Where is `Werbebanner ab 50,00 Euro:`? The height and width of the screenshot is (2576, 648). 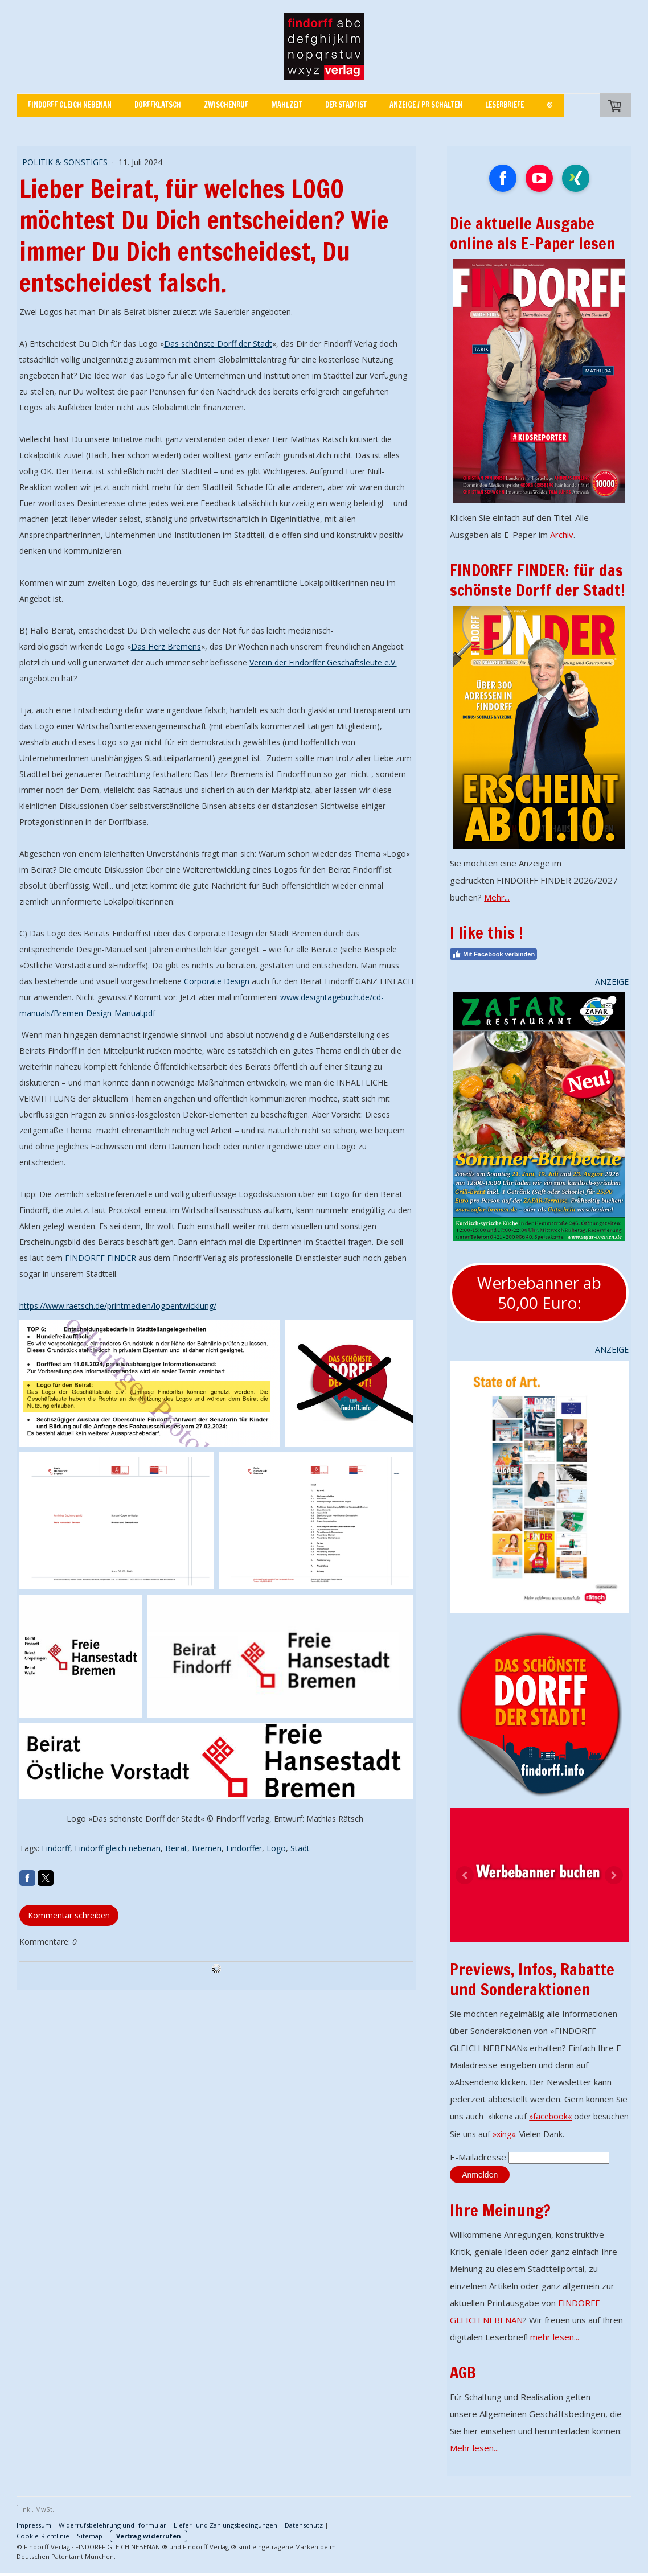 Werbebanner ab 50,00 Euro: is located at coordinates (539, 1292).